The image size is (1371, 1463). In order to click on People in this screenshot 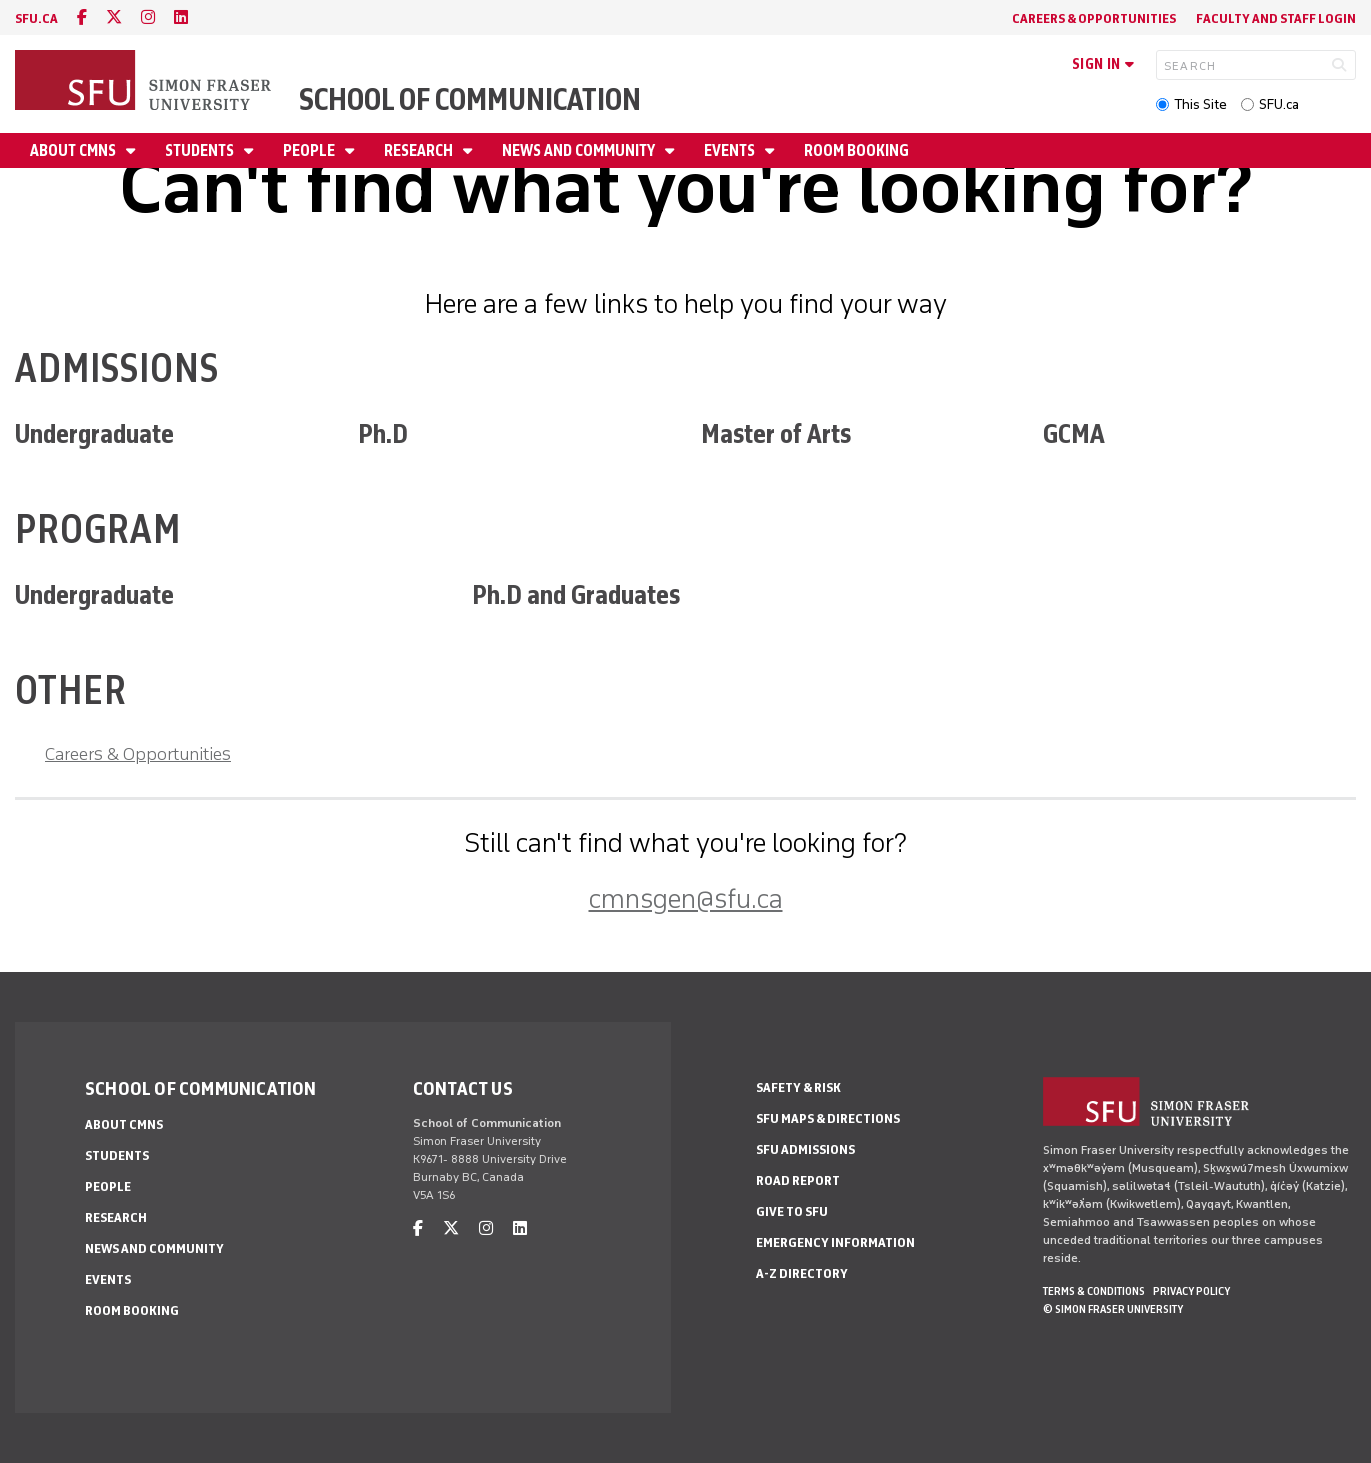, I will do `click(310, 150)`.